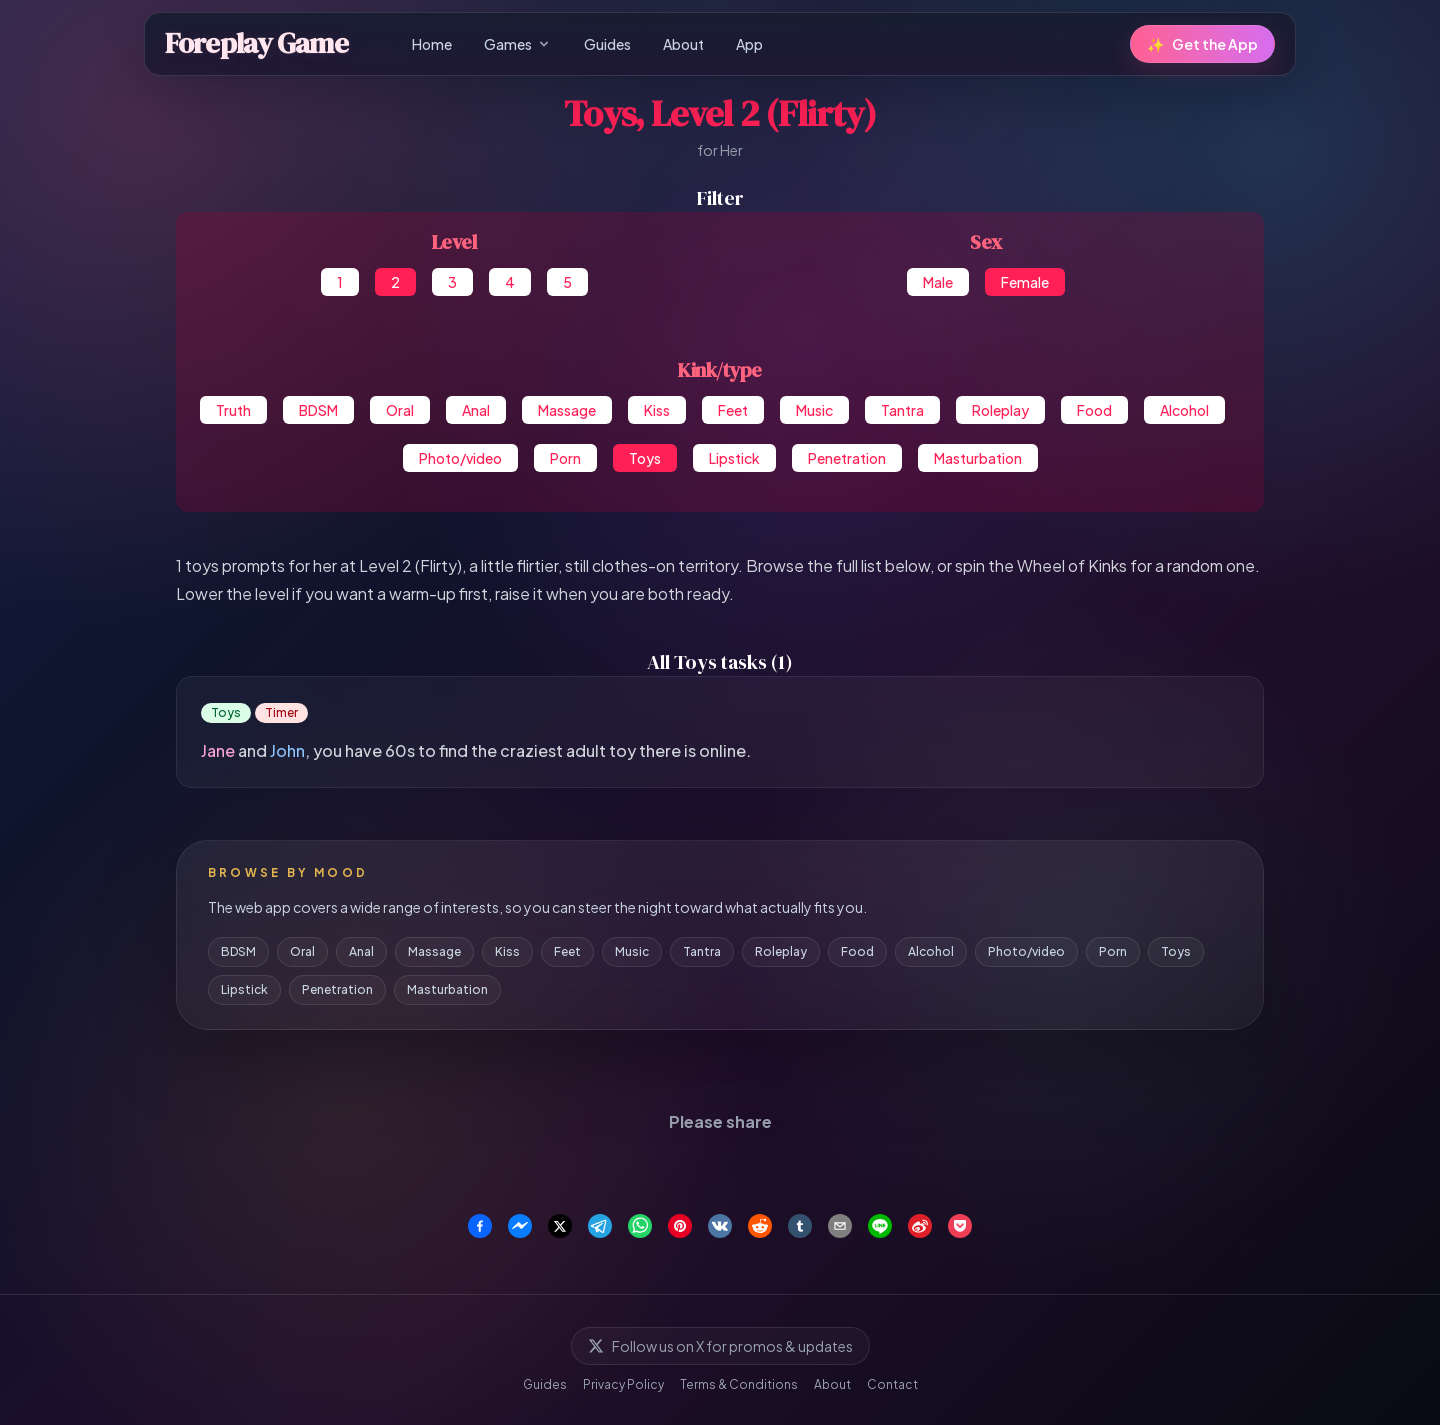 This screenshot has width=1440, height=1425. Describe the element at coordinates (749, 44) in the screenshot. I see `App` at that location.